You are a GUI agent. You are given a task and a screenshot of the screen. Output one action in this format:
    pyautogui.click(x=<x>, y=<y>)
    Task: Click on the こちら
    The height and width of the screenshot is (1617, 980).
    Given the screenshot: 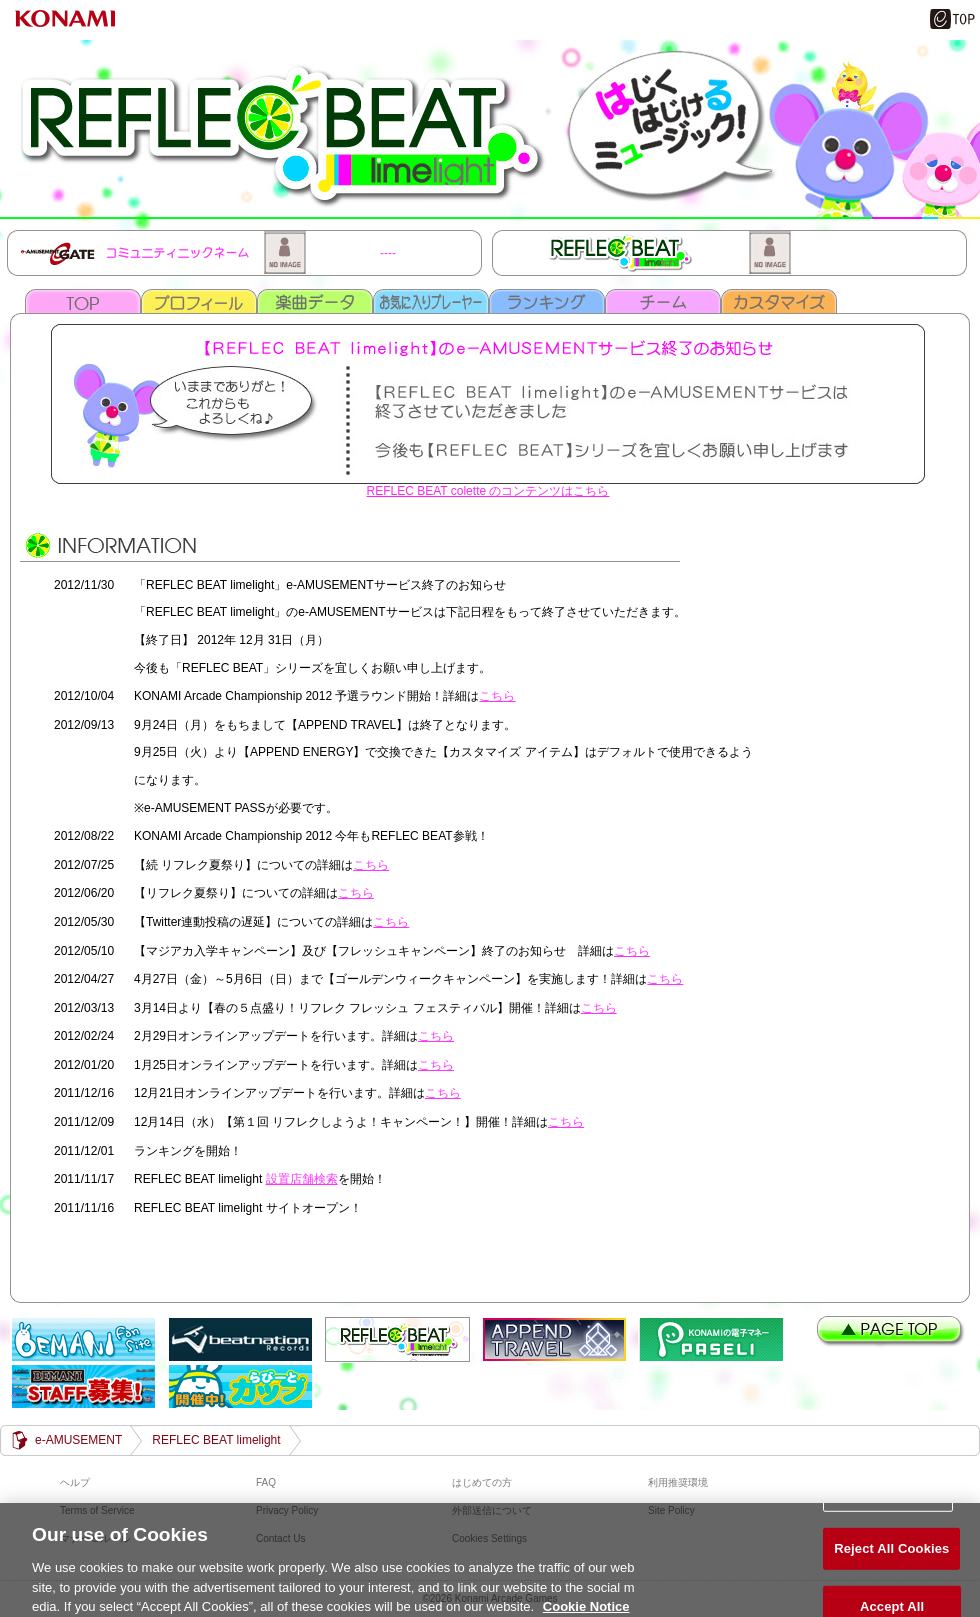 What is the action you would take?
    pyautogui.click(x=497, y=696)
    